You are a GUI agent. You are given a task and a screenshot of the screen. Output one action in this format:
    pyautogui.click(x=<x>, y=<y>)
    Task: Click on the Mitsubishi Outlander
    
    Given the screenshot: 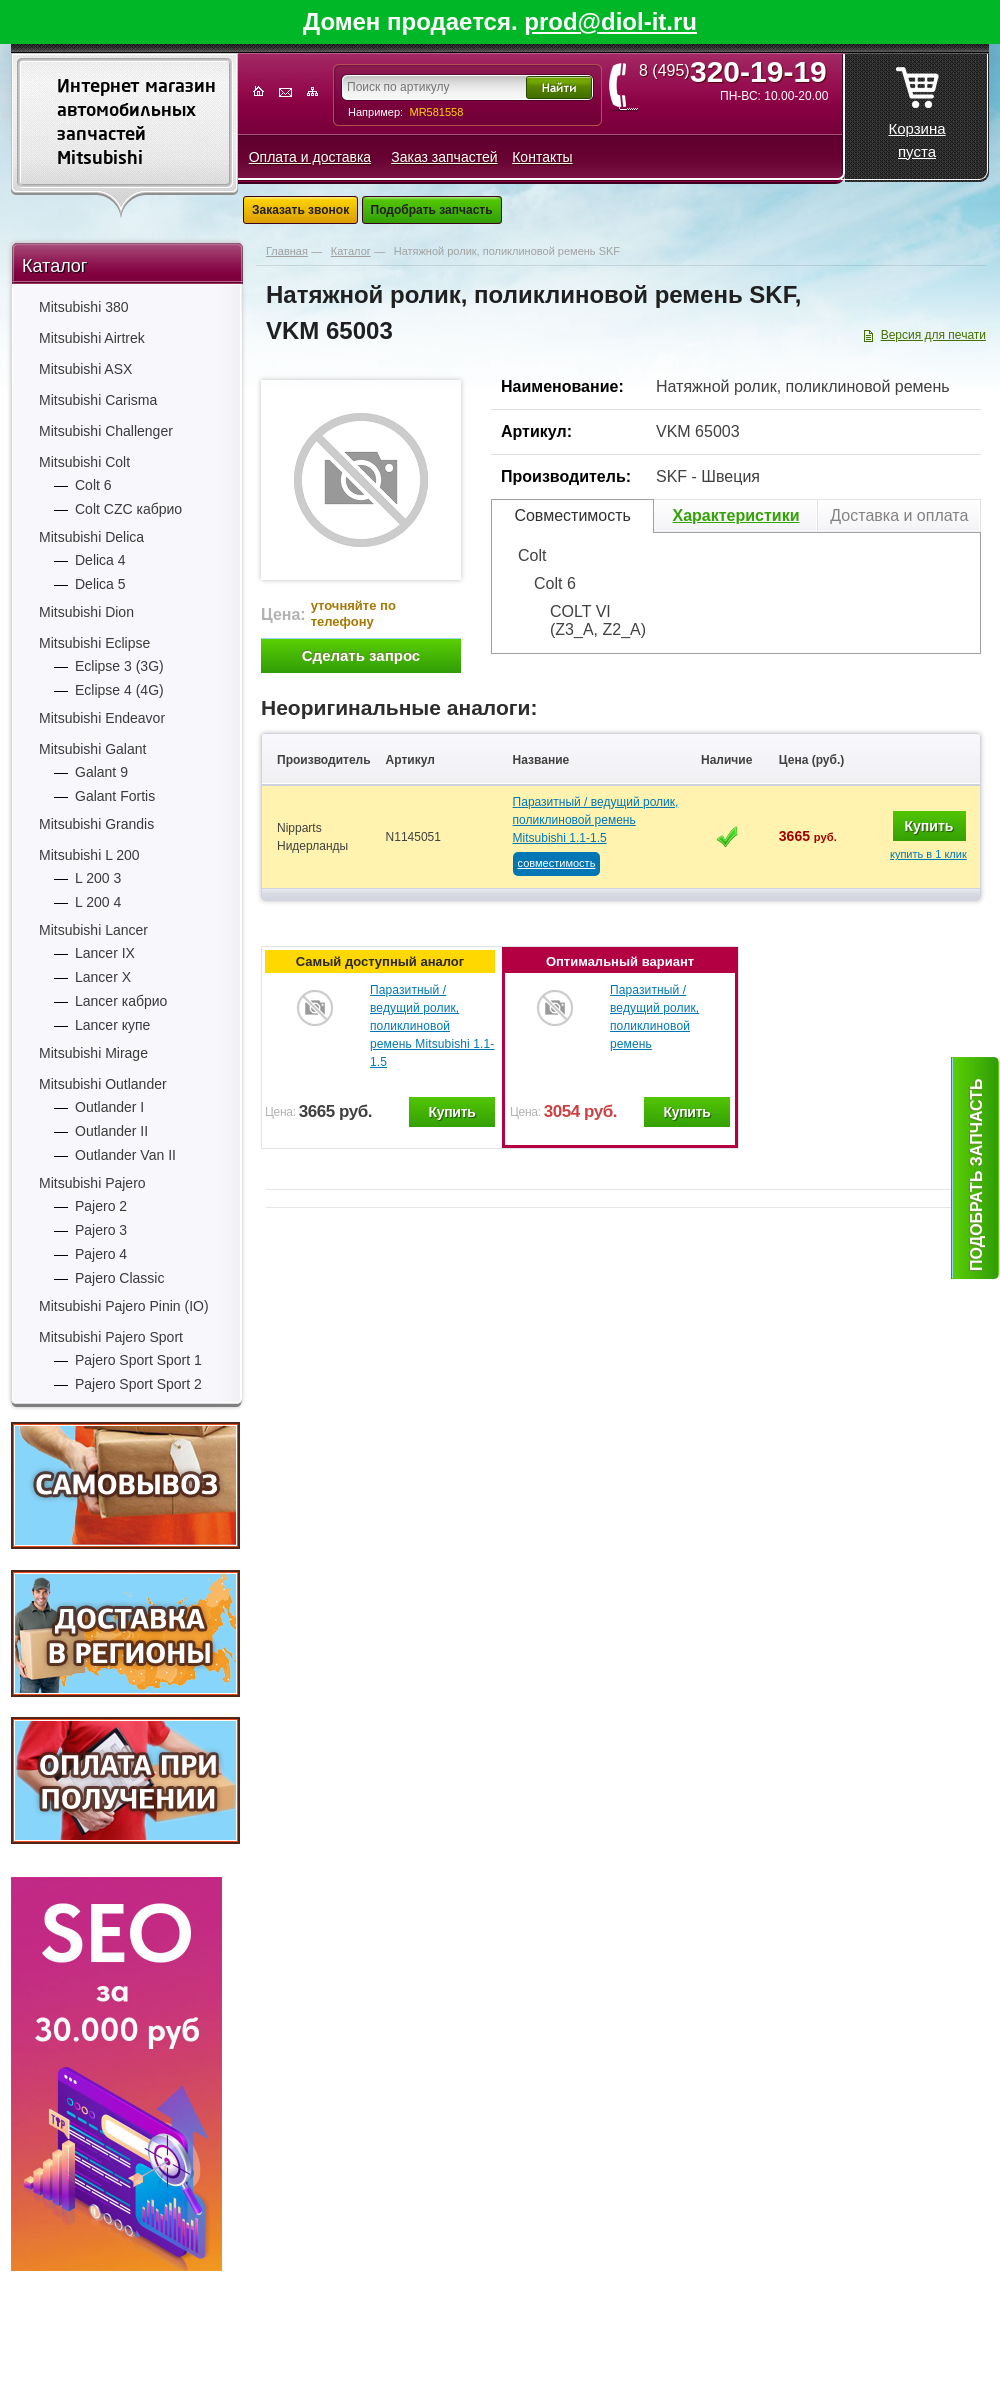 What is the action you would take?
    pyautogui.click(x=103, y=1084)
    